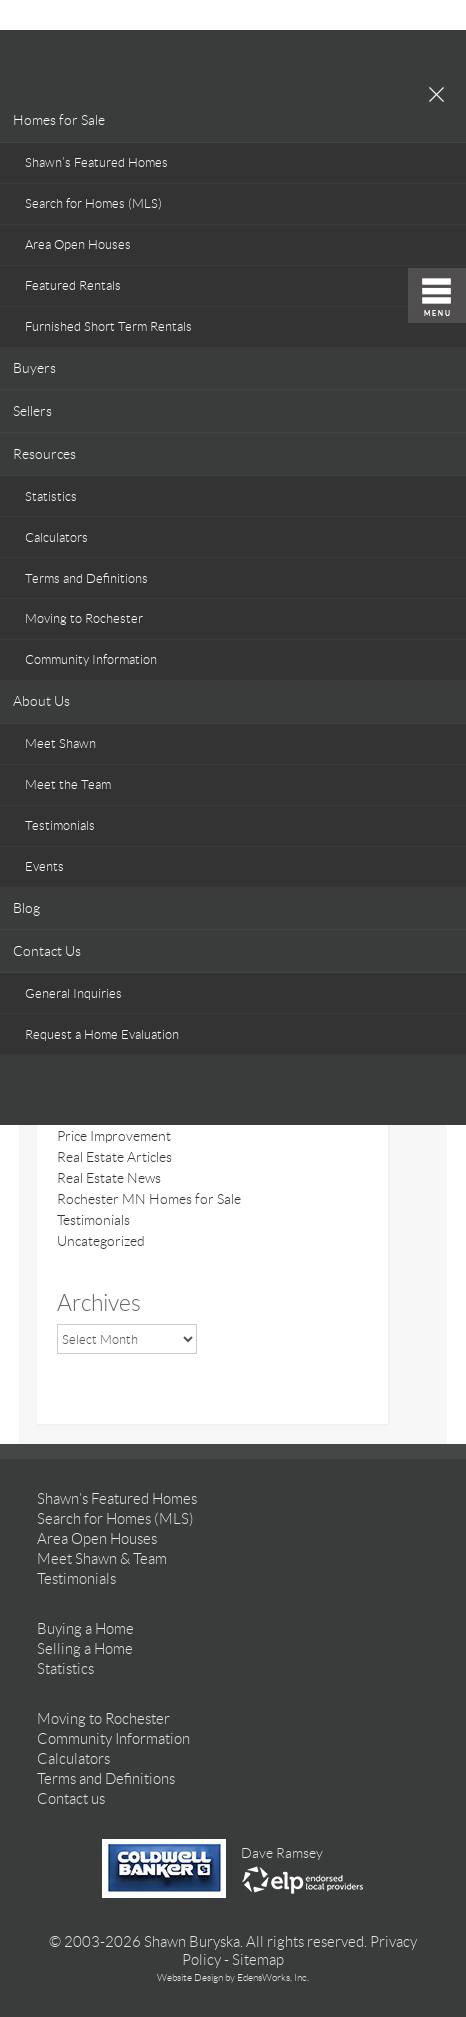 The width and height of the screenshot is (466, 2017). Describe the element at coordinates (73, 993) in the screenshot. I see `General Inquiries` at that location.